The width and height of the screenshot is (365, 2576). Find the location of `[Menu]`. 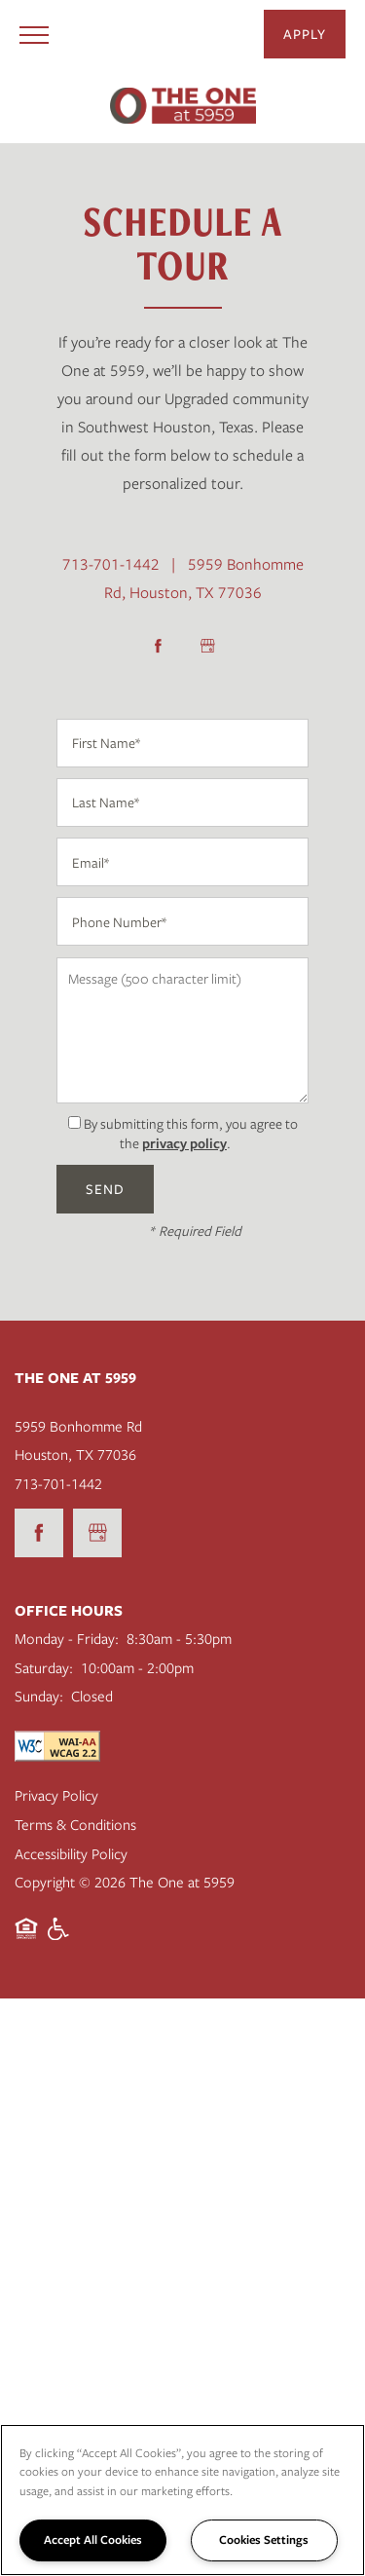

[Menu] is located at coordinates (34, 34).